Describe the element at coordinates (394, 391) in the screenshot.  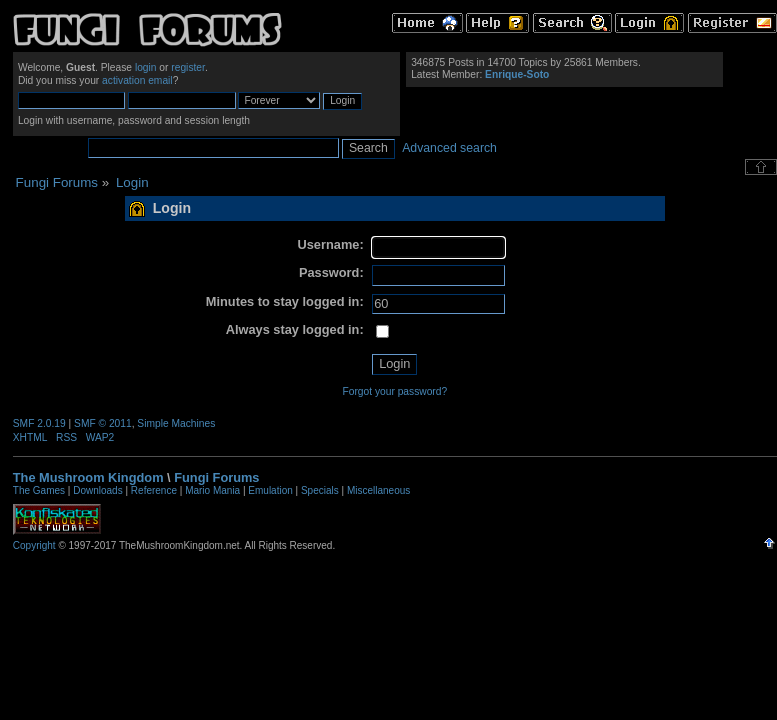
I see `Forgot your password?` at that location.